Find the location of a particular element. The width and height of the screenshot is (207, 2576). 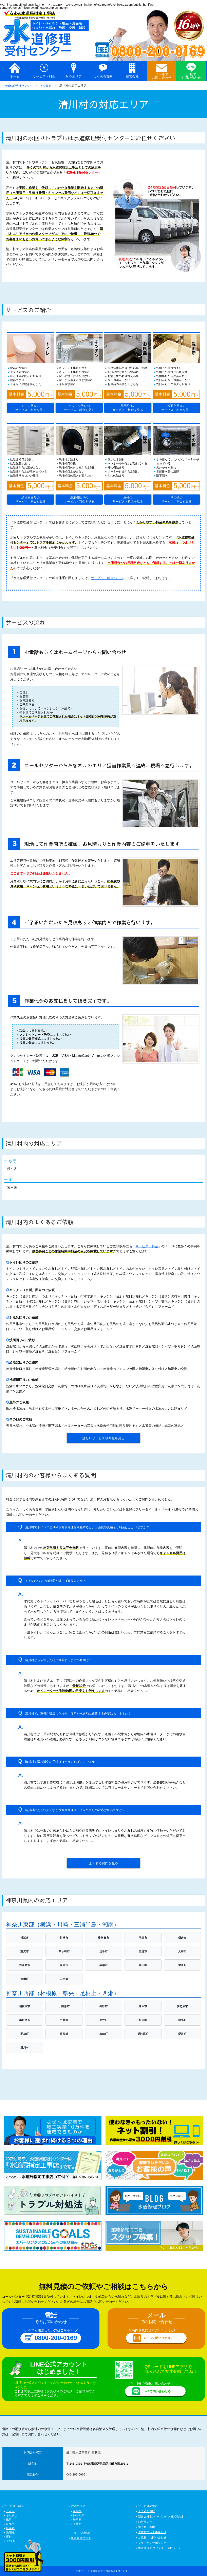

水道修理ブログ is located at coordinates (81, 2538).